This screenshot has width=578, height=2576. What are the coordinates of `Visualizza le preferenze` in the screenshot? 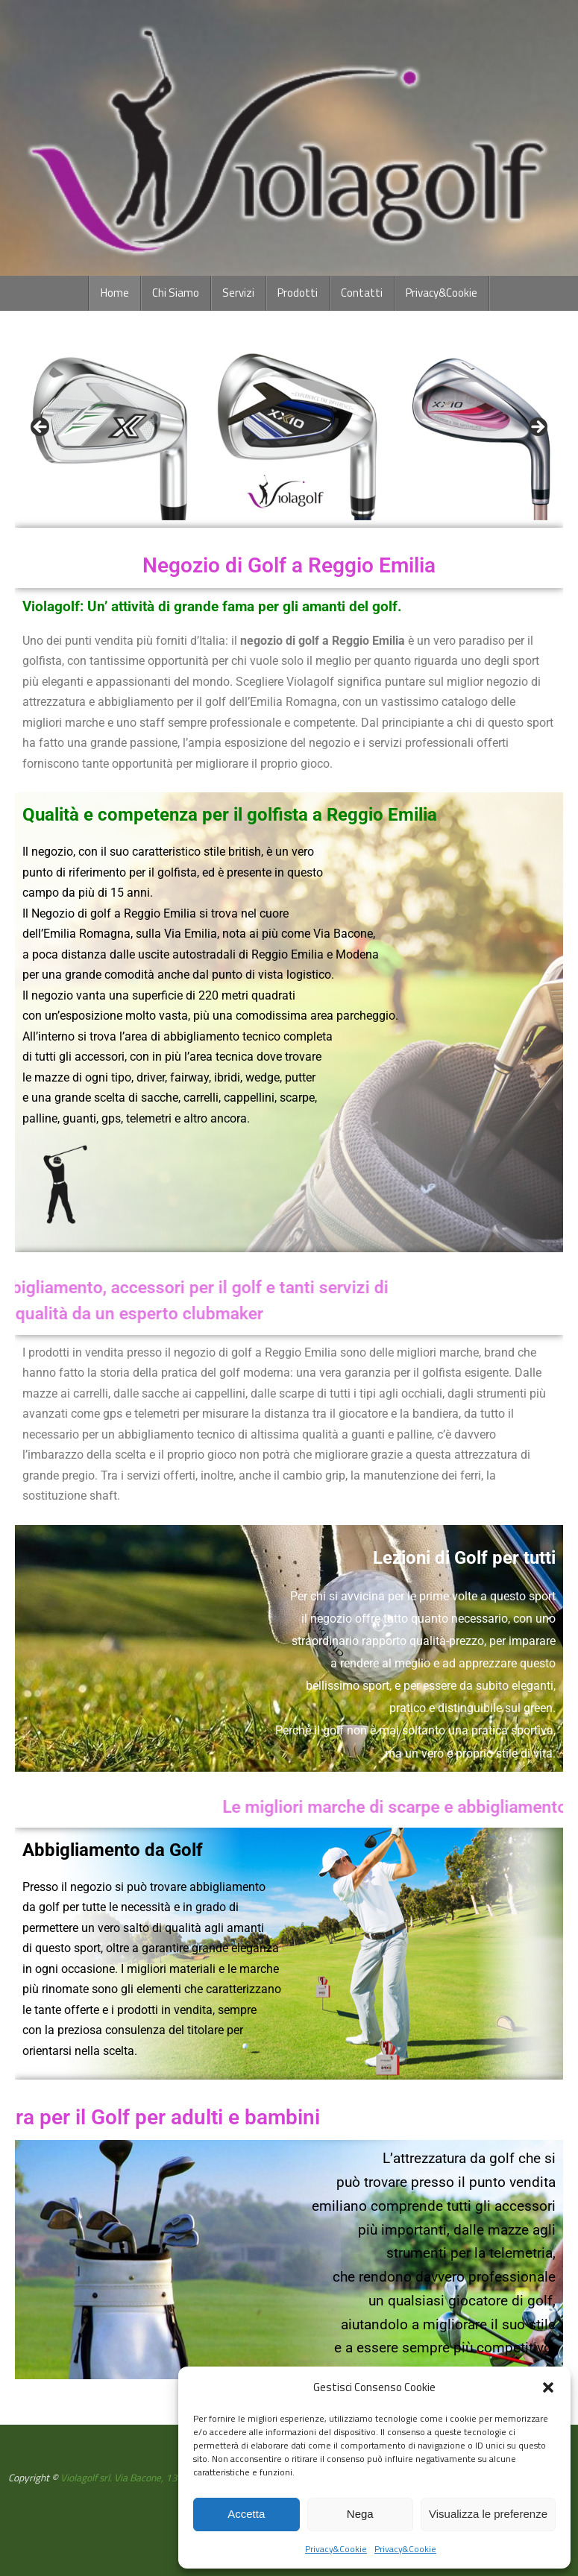 It's located at (488, 2513).